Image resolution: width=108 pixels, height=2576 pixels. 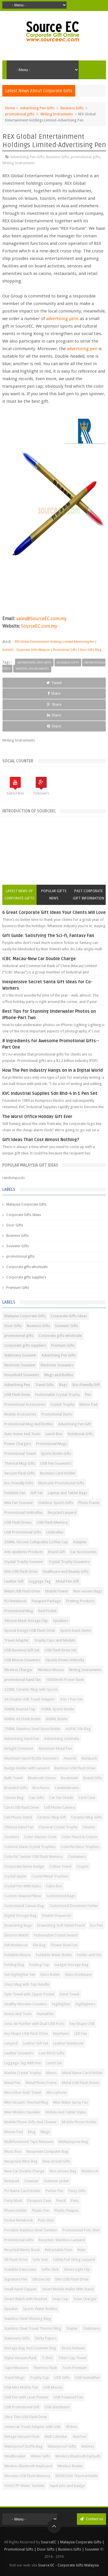 What do you see at coordinates (40, 1581) in the screenshot?
I see `Luggage Tag` at bounding box center [40, 1581].